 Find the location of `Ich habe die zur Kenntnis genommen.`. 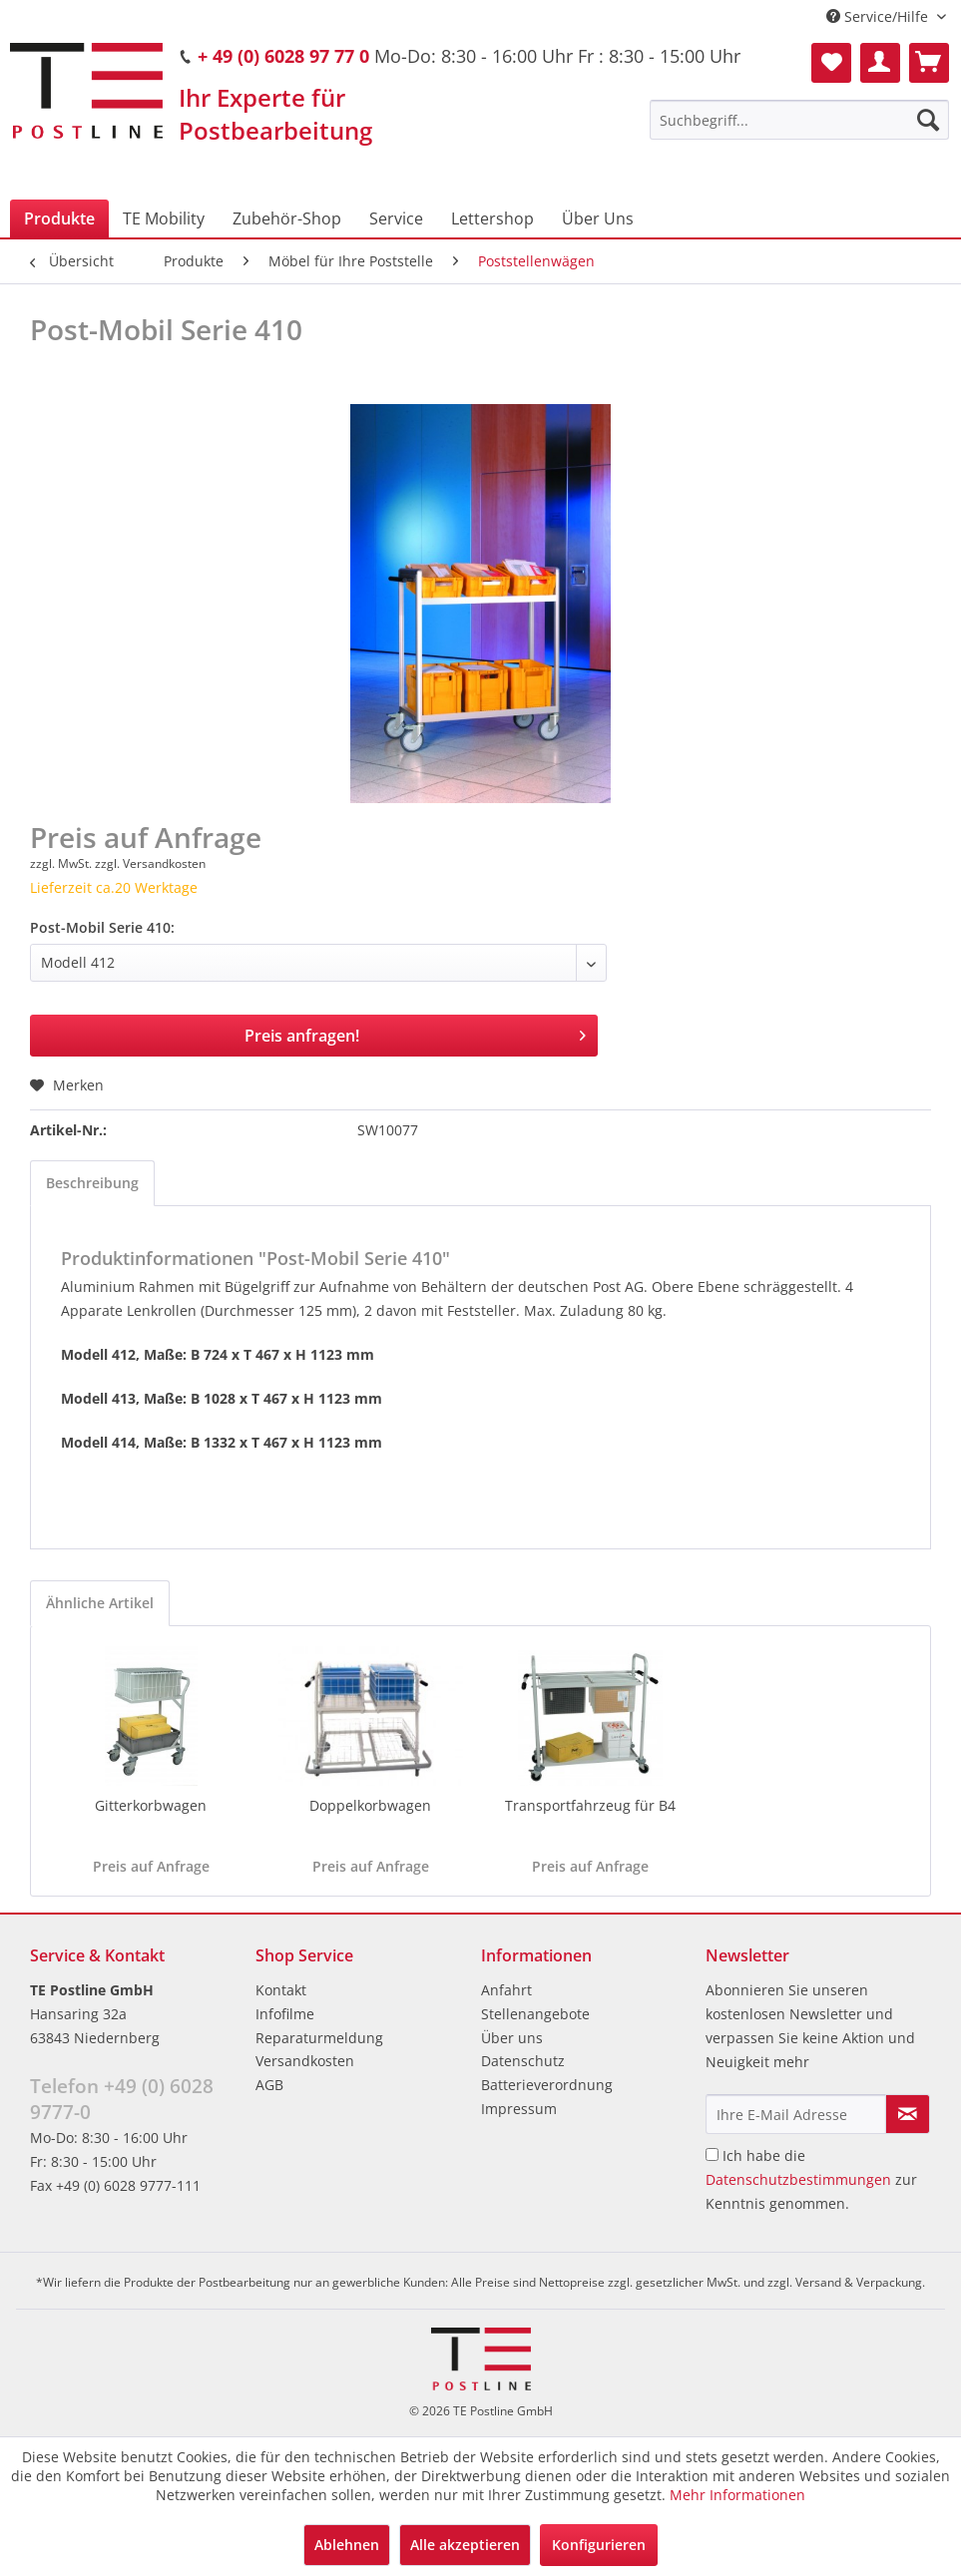

Ich habe die zur Kenntnis genommen. is located at coordinates (811, 2179).